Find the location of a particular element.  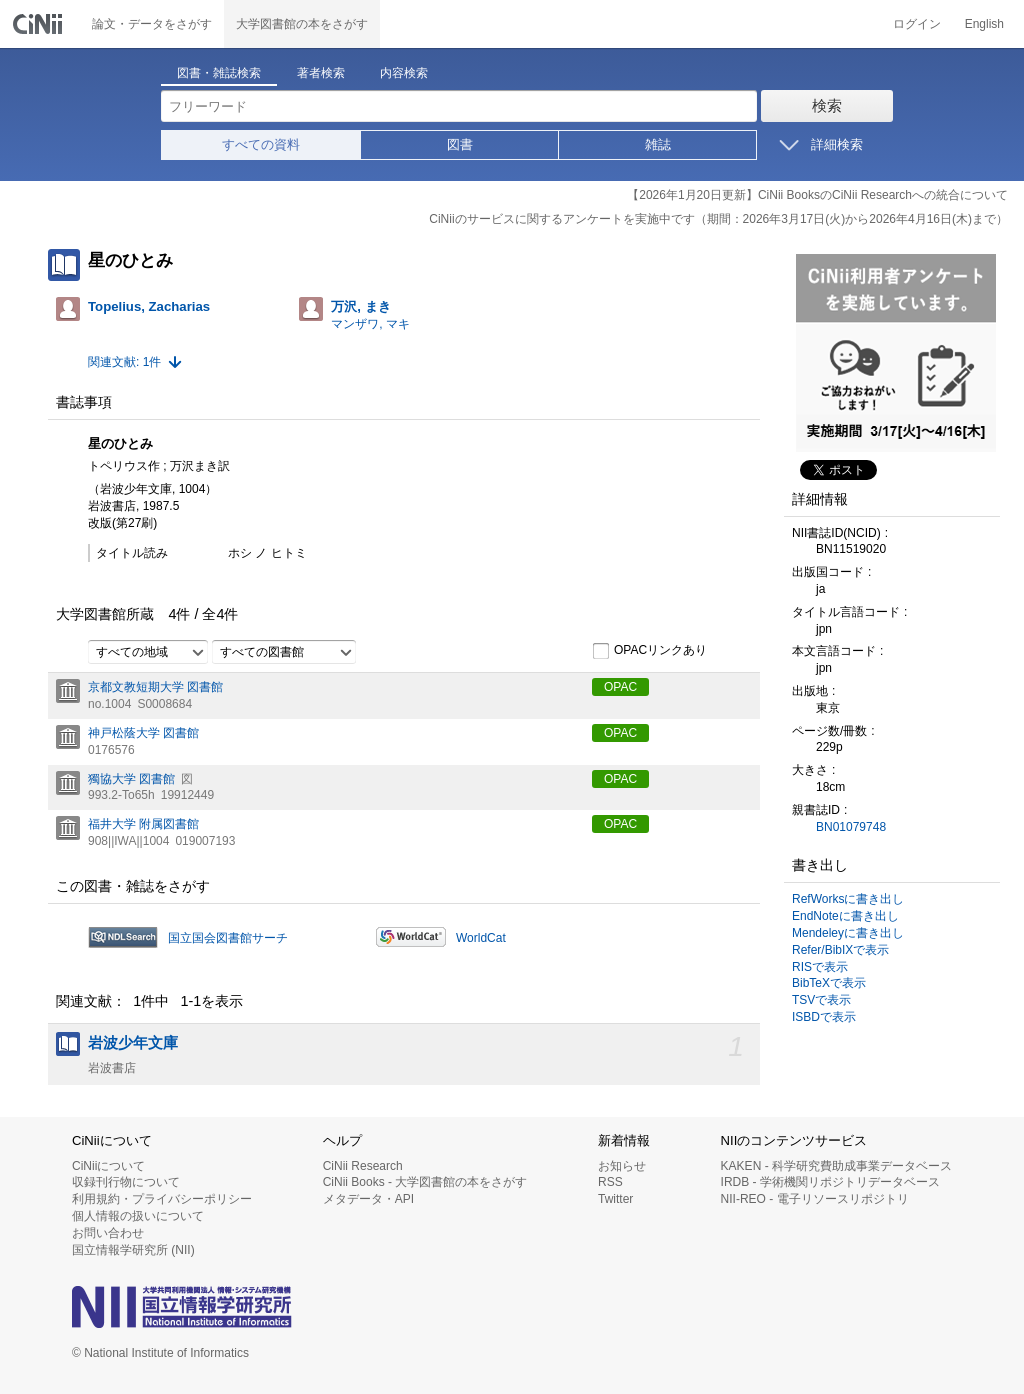

【2026年1月20日更新】CiNii BooksのCiNii Researchへの統合について is located at coordinates (817, 195).